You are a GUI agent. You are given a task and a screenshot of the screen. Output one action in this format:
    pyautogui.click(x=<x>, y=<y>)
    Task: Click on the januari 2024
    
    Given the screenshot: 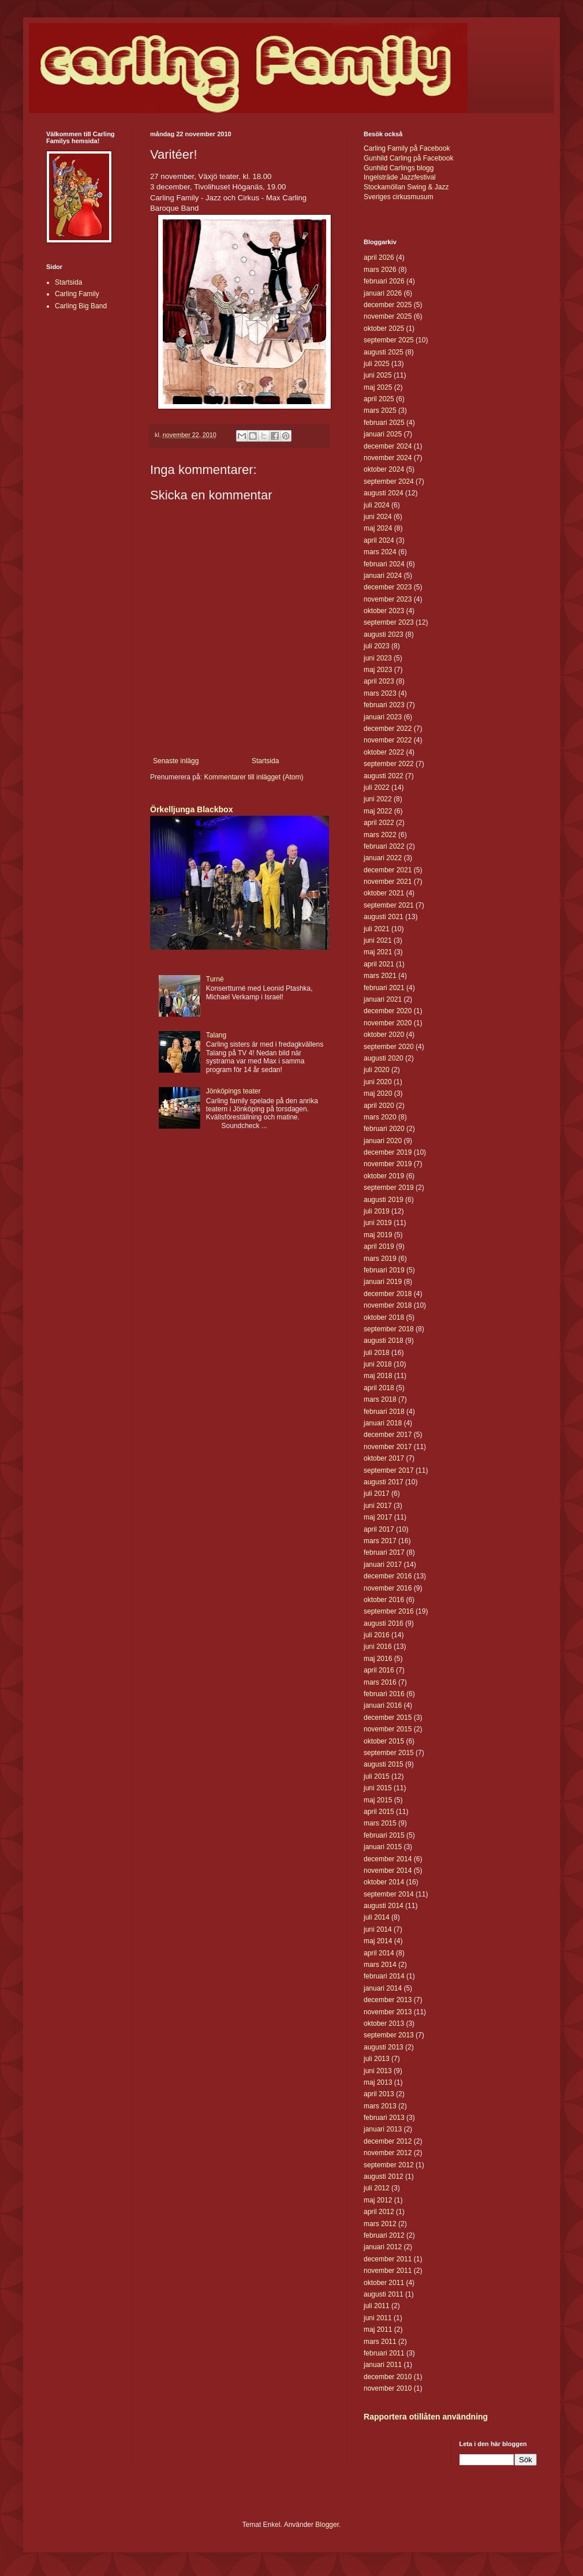 What is the action you would take?
    pyautogui.click(x=383, y=576)
    